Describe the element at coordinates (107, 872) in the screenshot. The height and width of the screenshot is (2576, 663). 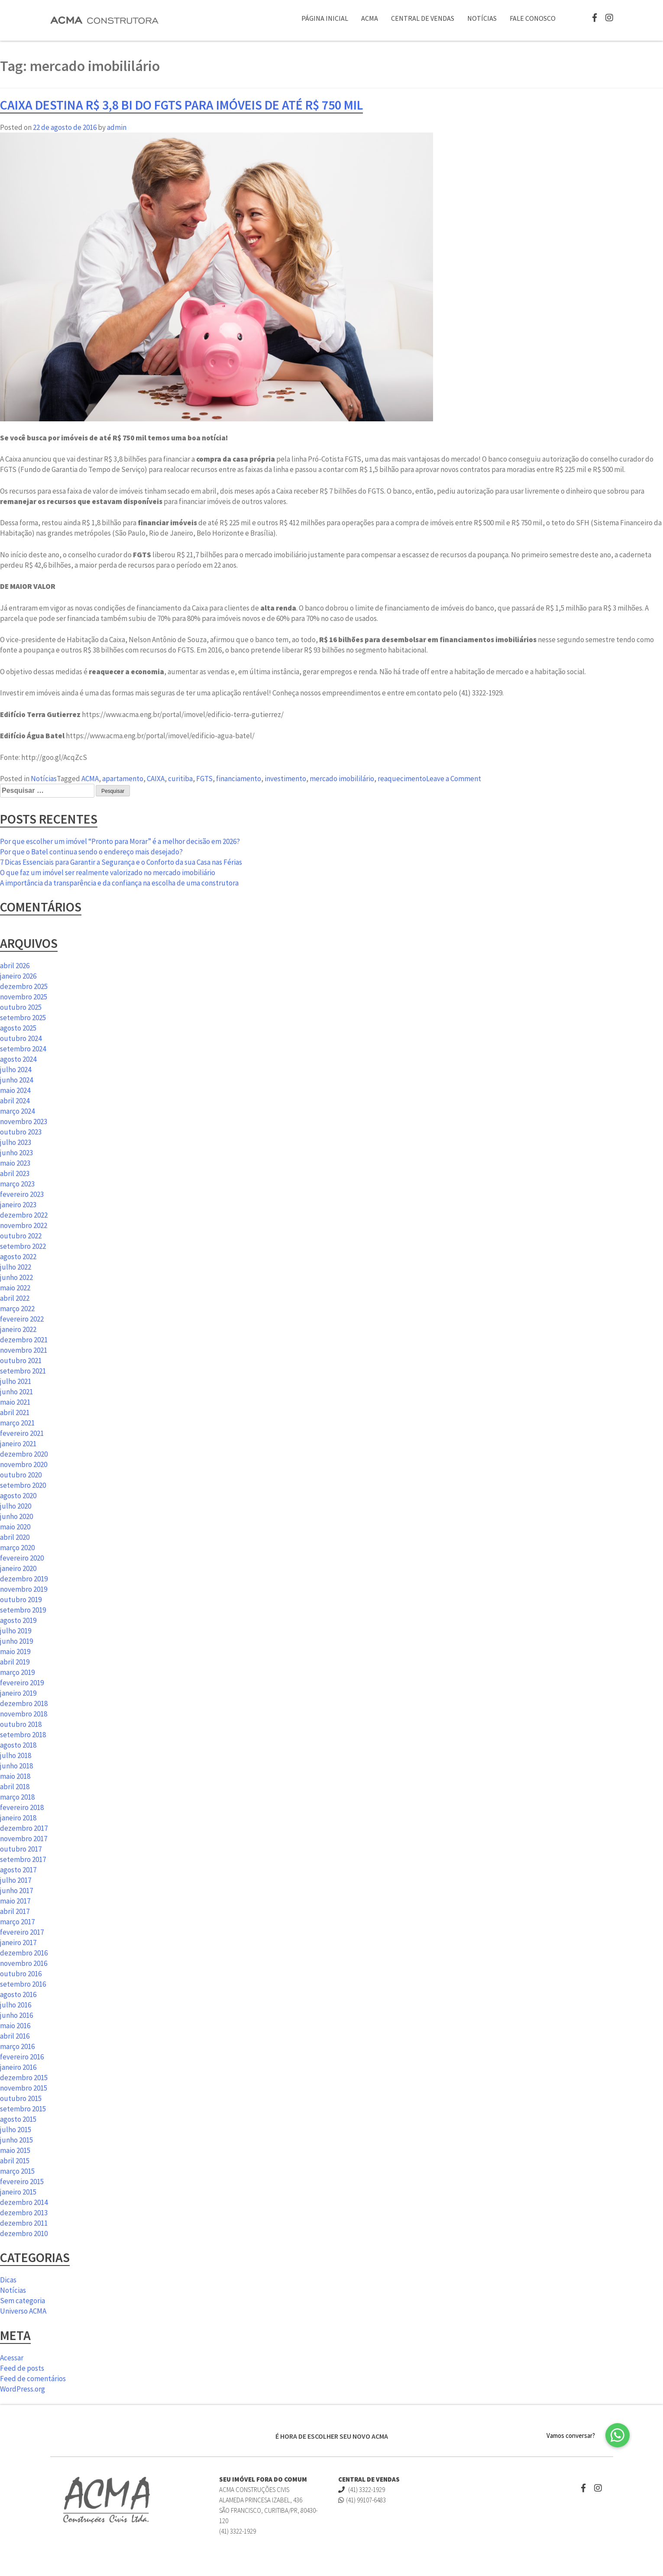
I see `O que faz um imóvel ser realmente valorizado no mercado imobiliário` at that location.